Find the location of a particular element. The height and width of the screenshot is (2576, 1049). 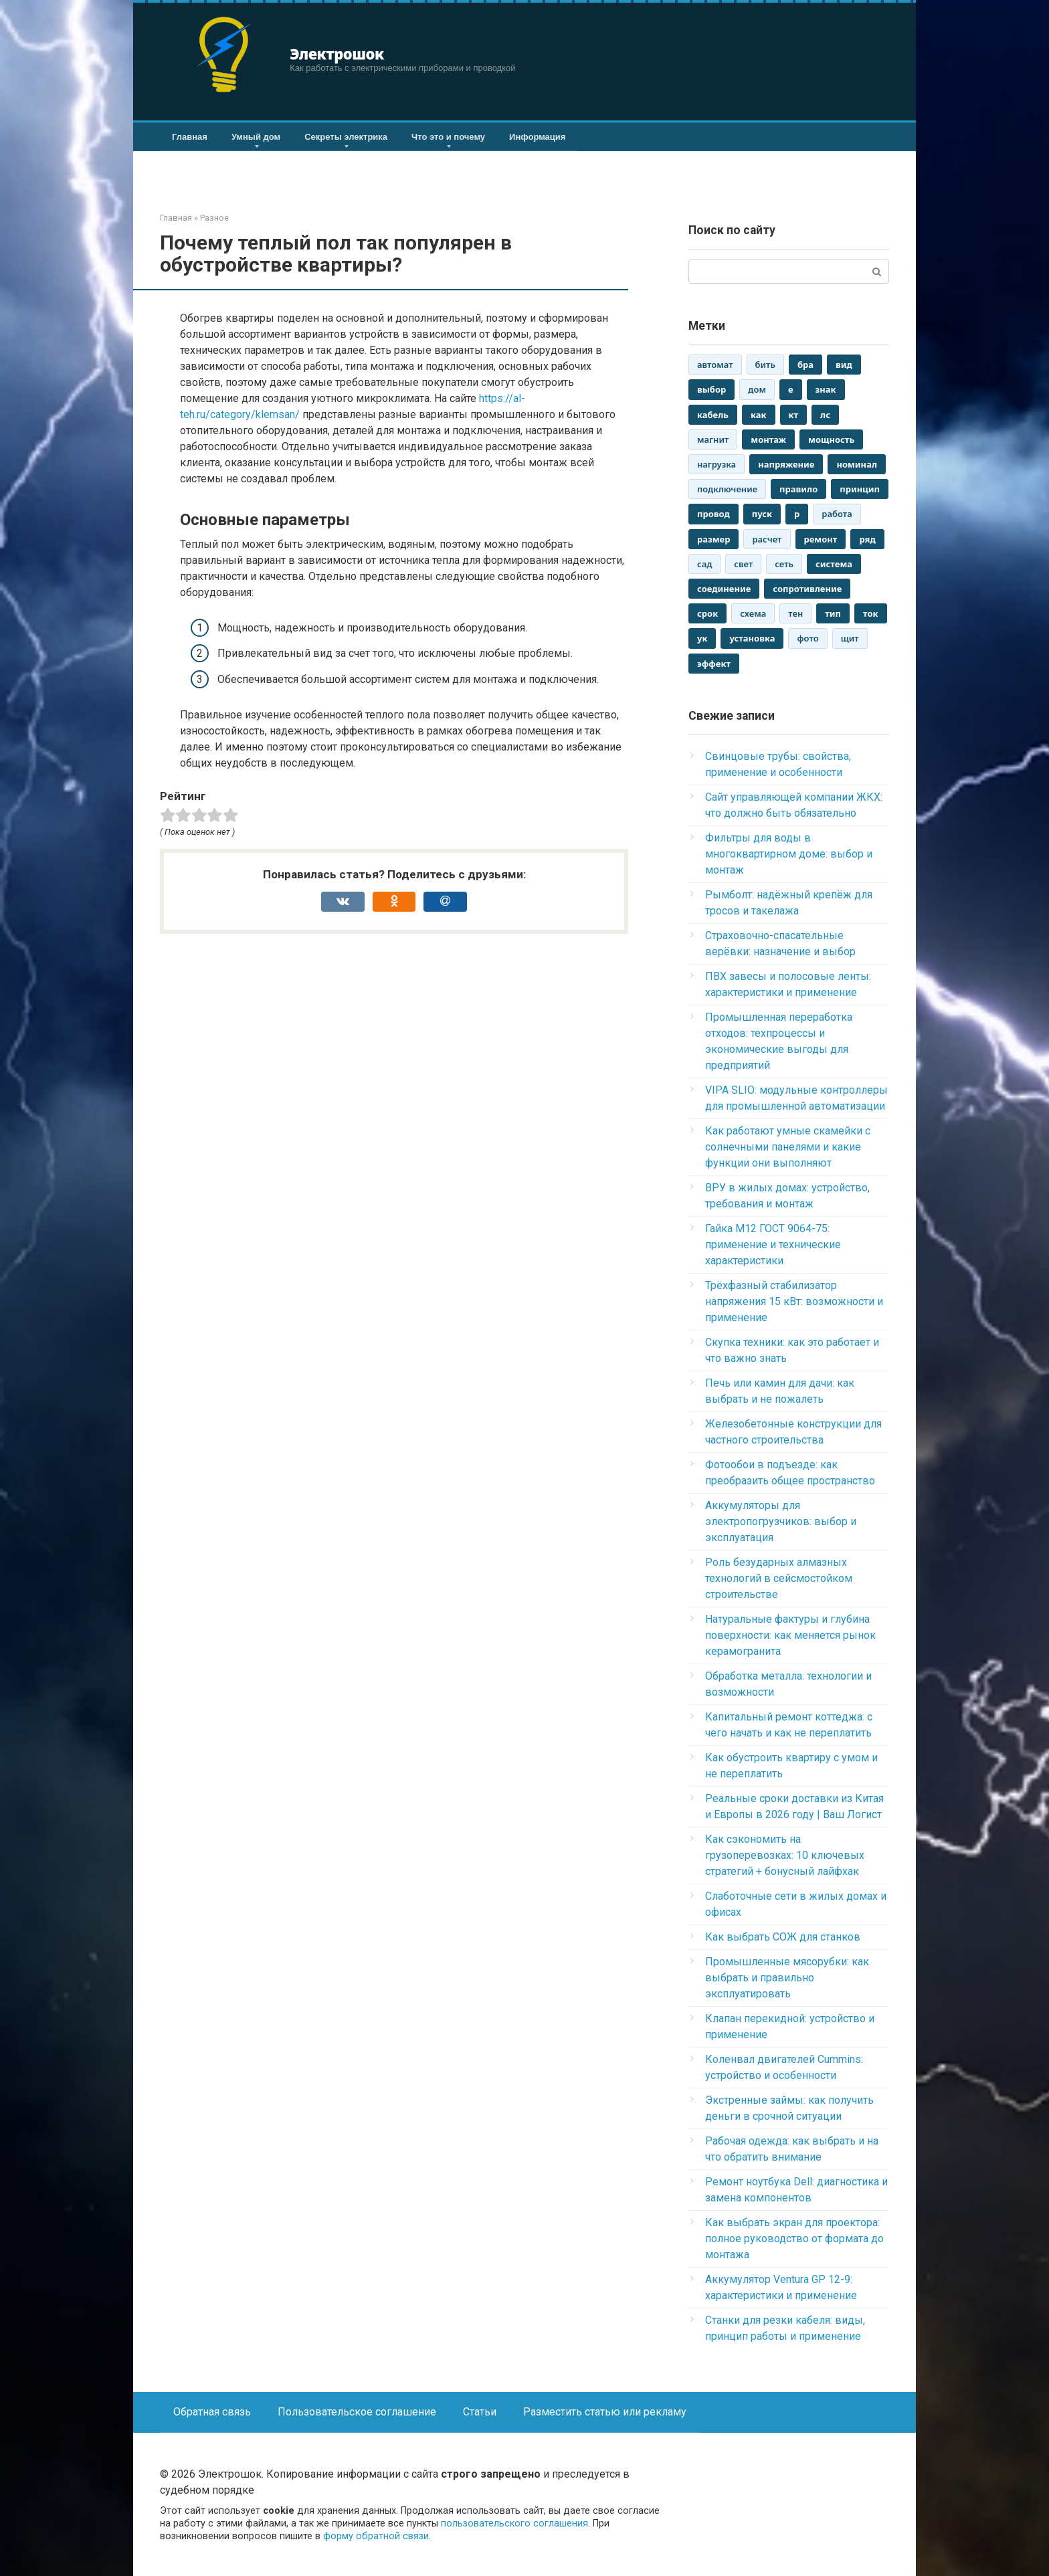

Статьи is located at coordinates (479, 2411).